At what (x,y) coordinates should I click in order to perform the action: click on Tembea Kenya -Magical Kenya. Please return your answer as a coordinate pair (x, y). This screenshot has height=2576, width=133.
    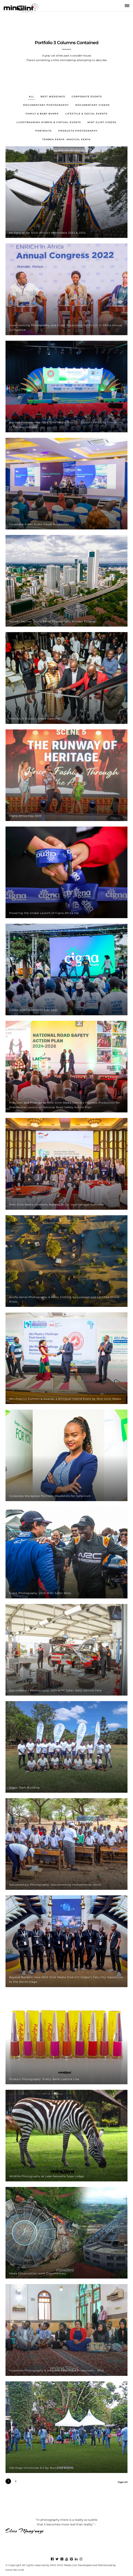
    Looking at the image, I should click on (66, 139).